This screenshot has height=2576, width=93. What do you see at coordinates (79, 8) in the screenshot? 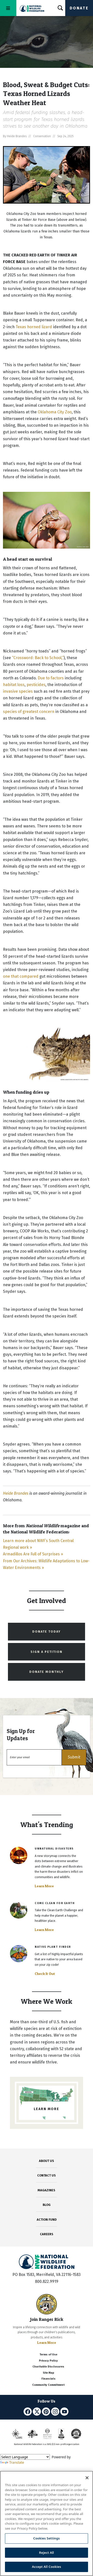
I see `Donate` at bounding box center [79, 8].